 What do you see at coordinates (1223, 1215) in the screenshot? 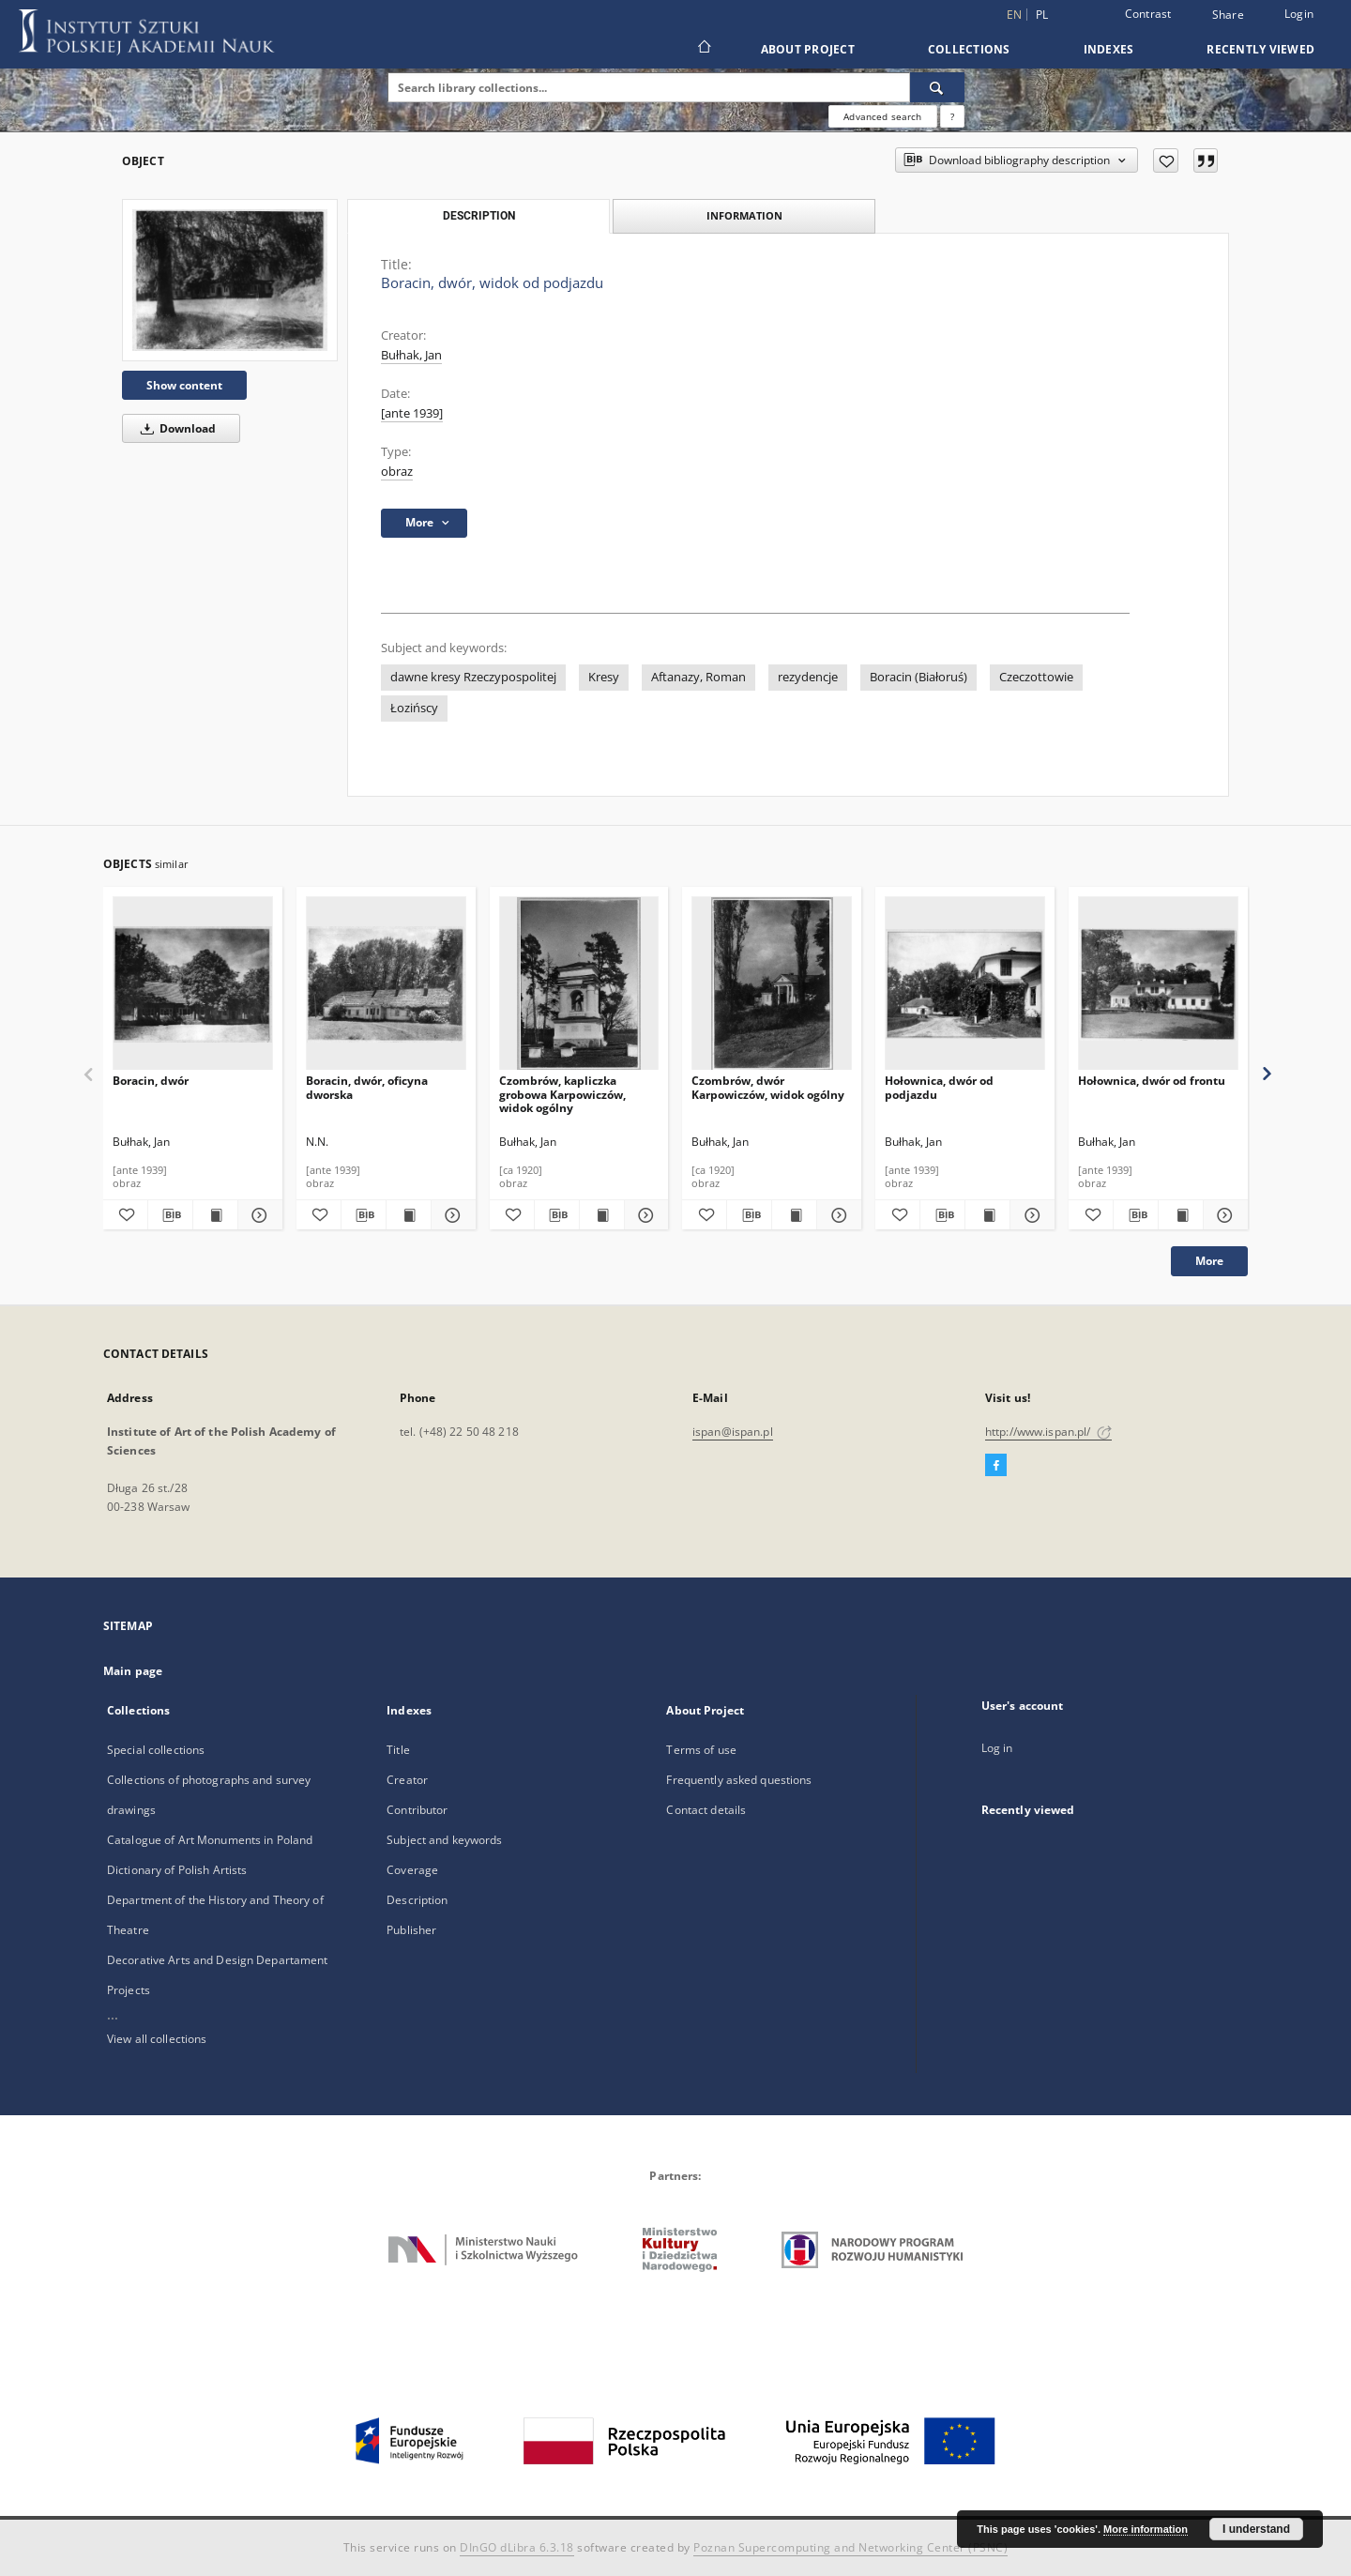
I see `[Show details Hołownica, dwór od frontu]` at bounding box center [1223, 1215].